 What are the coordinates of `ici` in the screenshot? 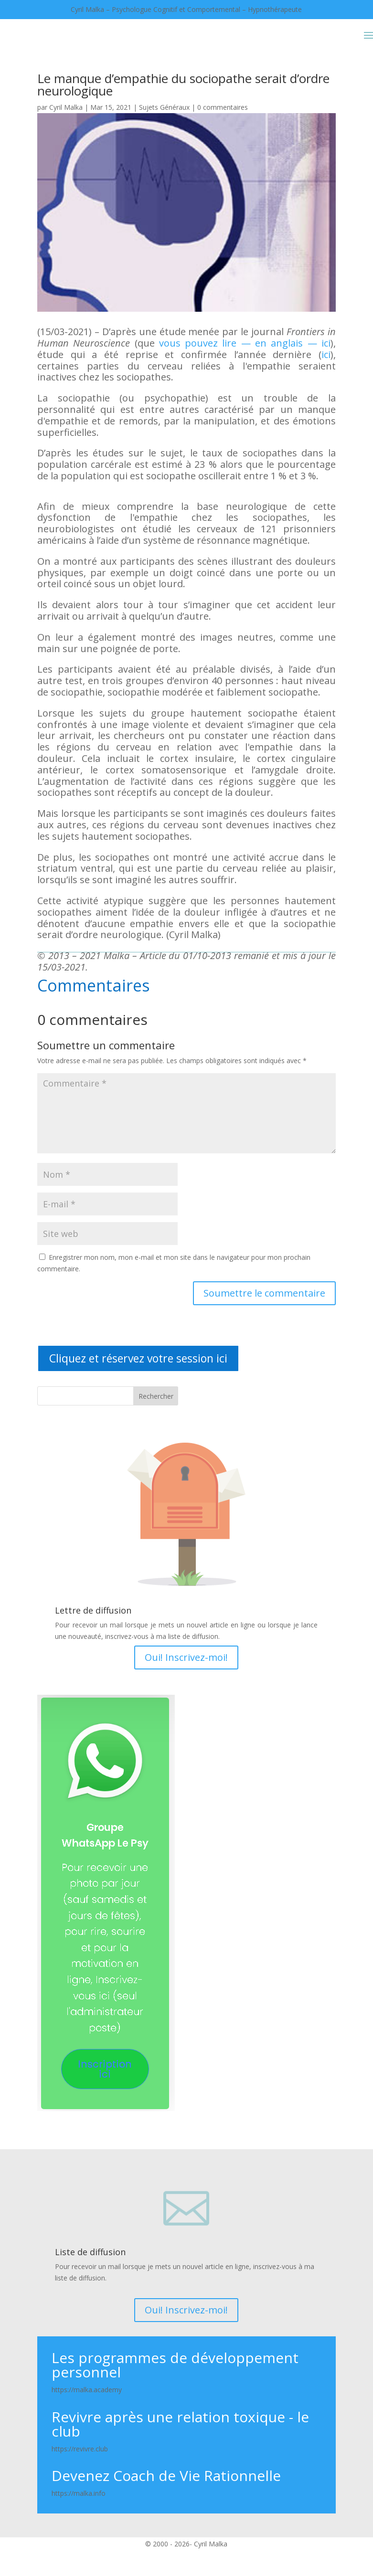 It's located at (325, 354).